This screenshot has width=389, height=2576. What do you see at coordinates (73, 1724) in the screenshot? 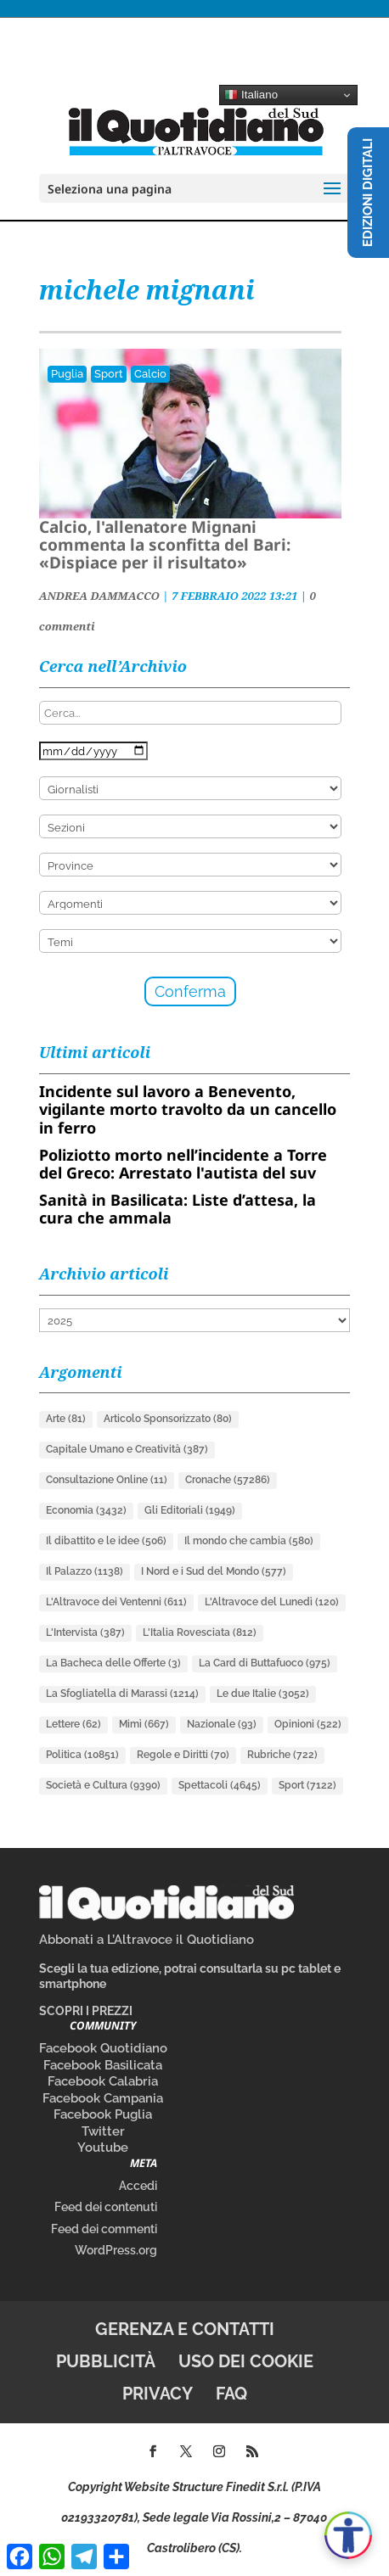
I see `Lettere [Lettere (62 elementi)]` at bounding box center [73, 1724].